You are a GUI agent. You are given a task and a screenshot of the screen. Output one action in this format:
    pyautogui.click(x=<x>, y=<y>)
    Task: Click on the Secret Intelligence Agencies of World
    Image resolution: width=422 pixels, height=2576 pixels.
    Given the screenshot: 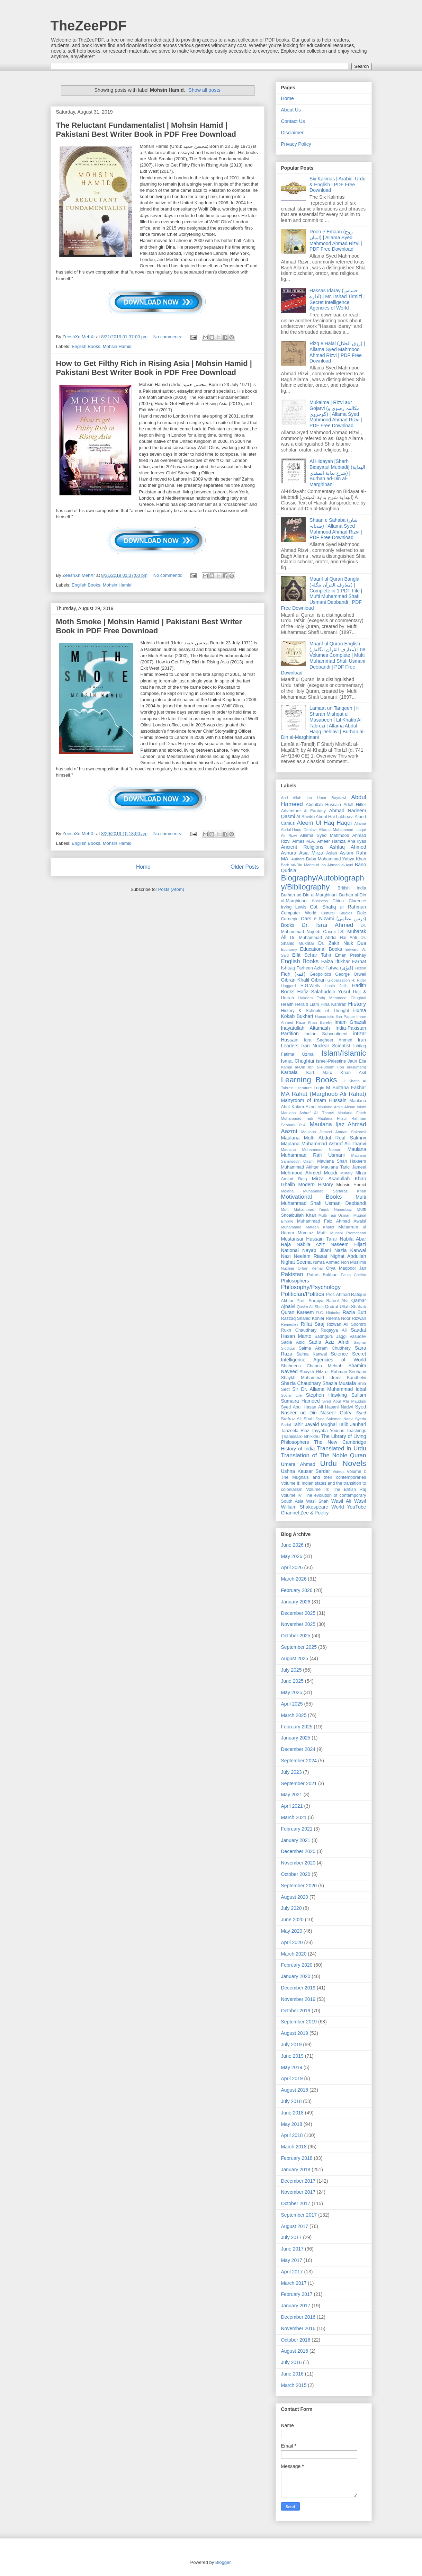 What is the action you would take?
    pyautogui.click(x=323, y=1356)
    